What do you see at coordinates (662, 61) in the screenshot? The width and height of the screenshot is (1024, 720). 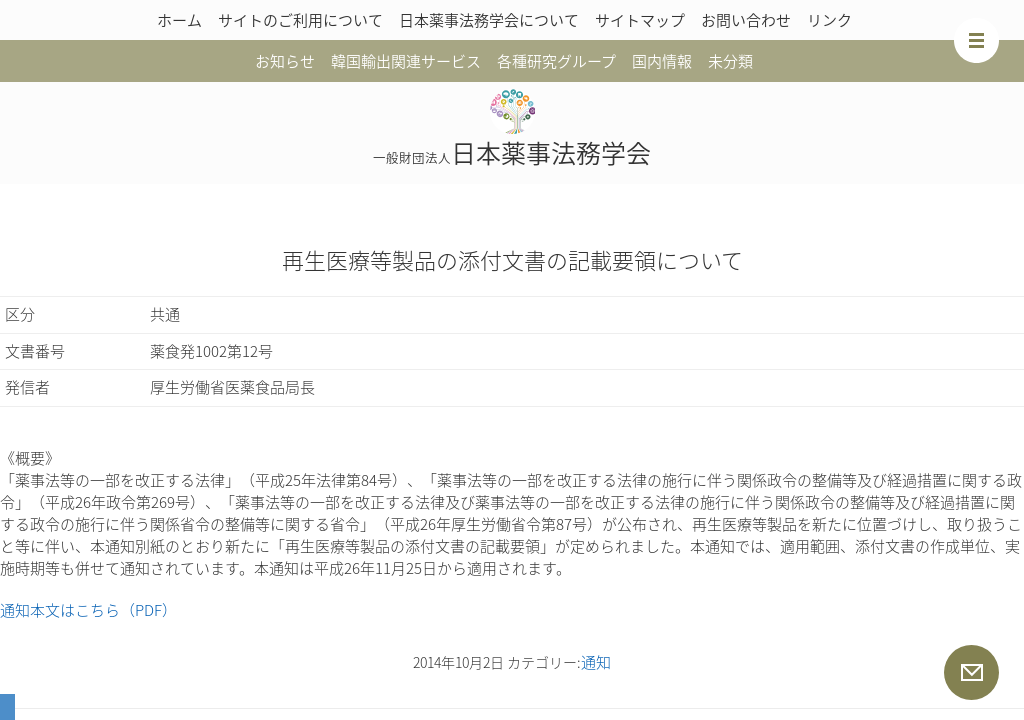 I see `国内情報` at bounding box center [662, 61].